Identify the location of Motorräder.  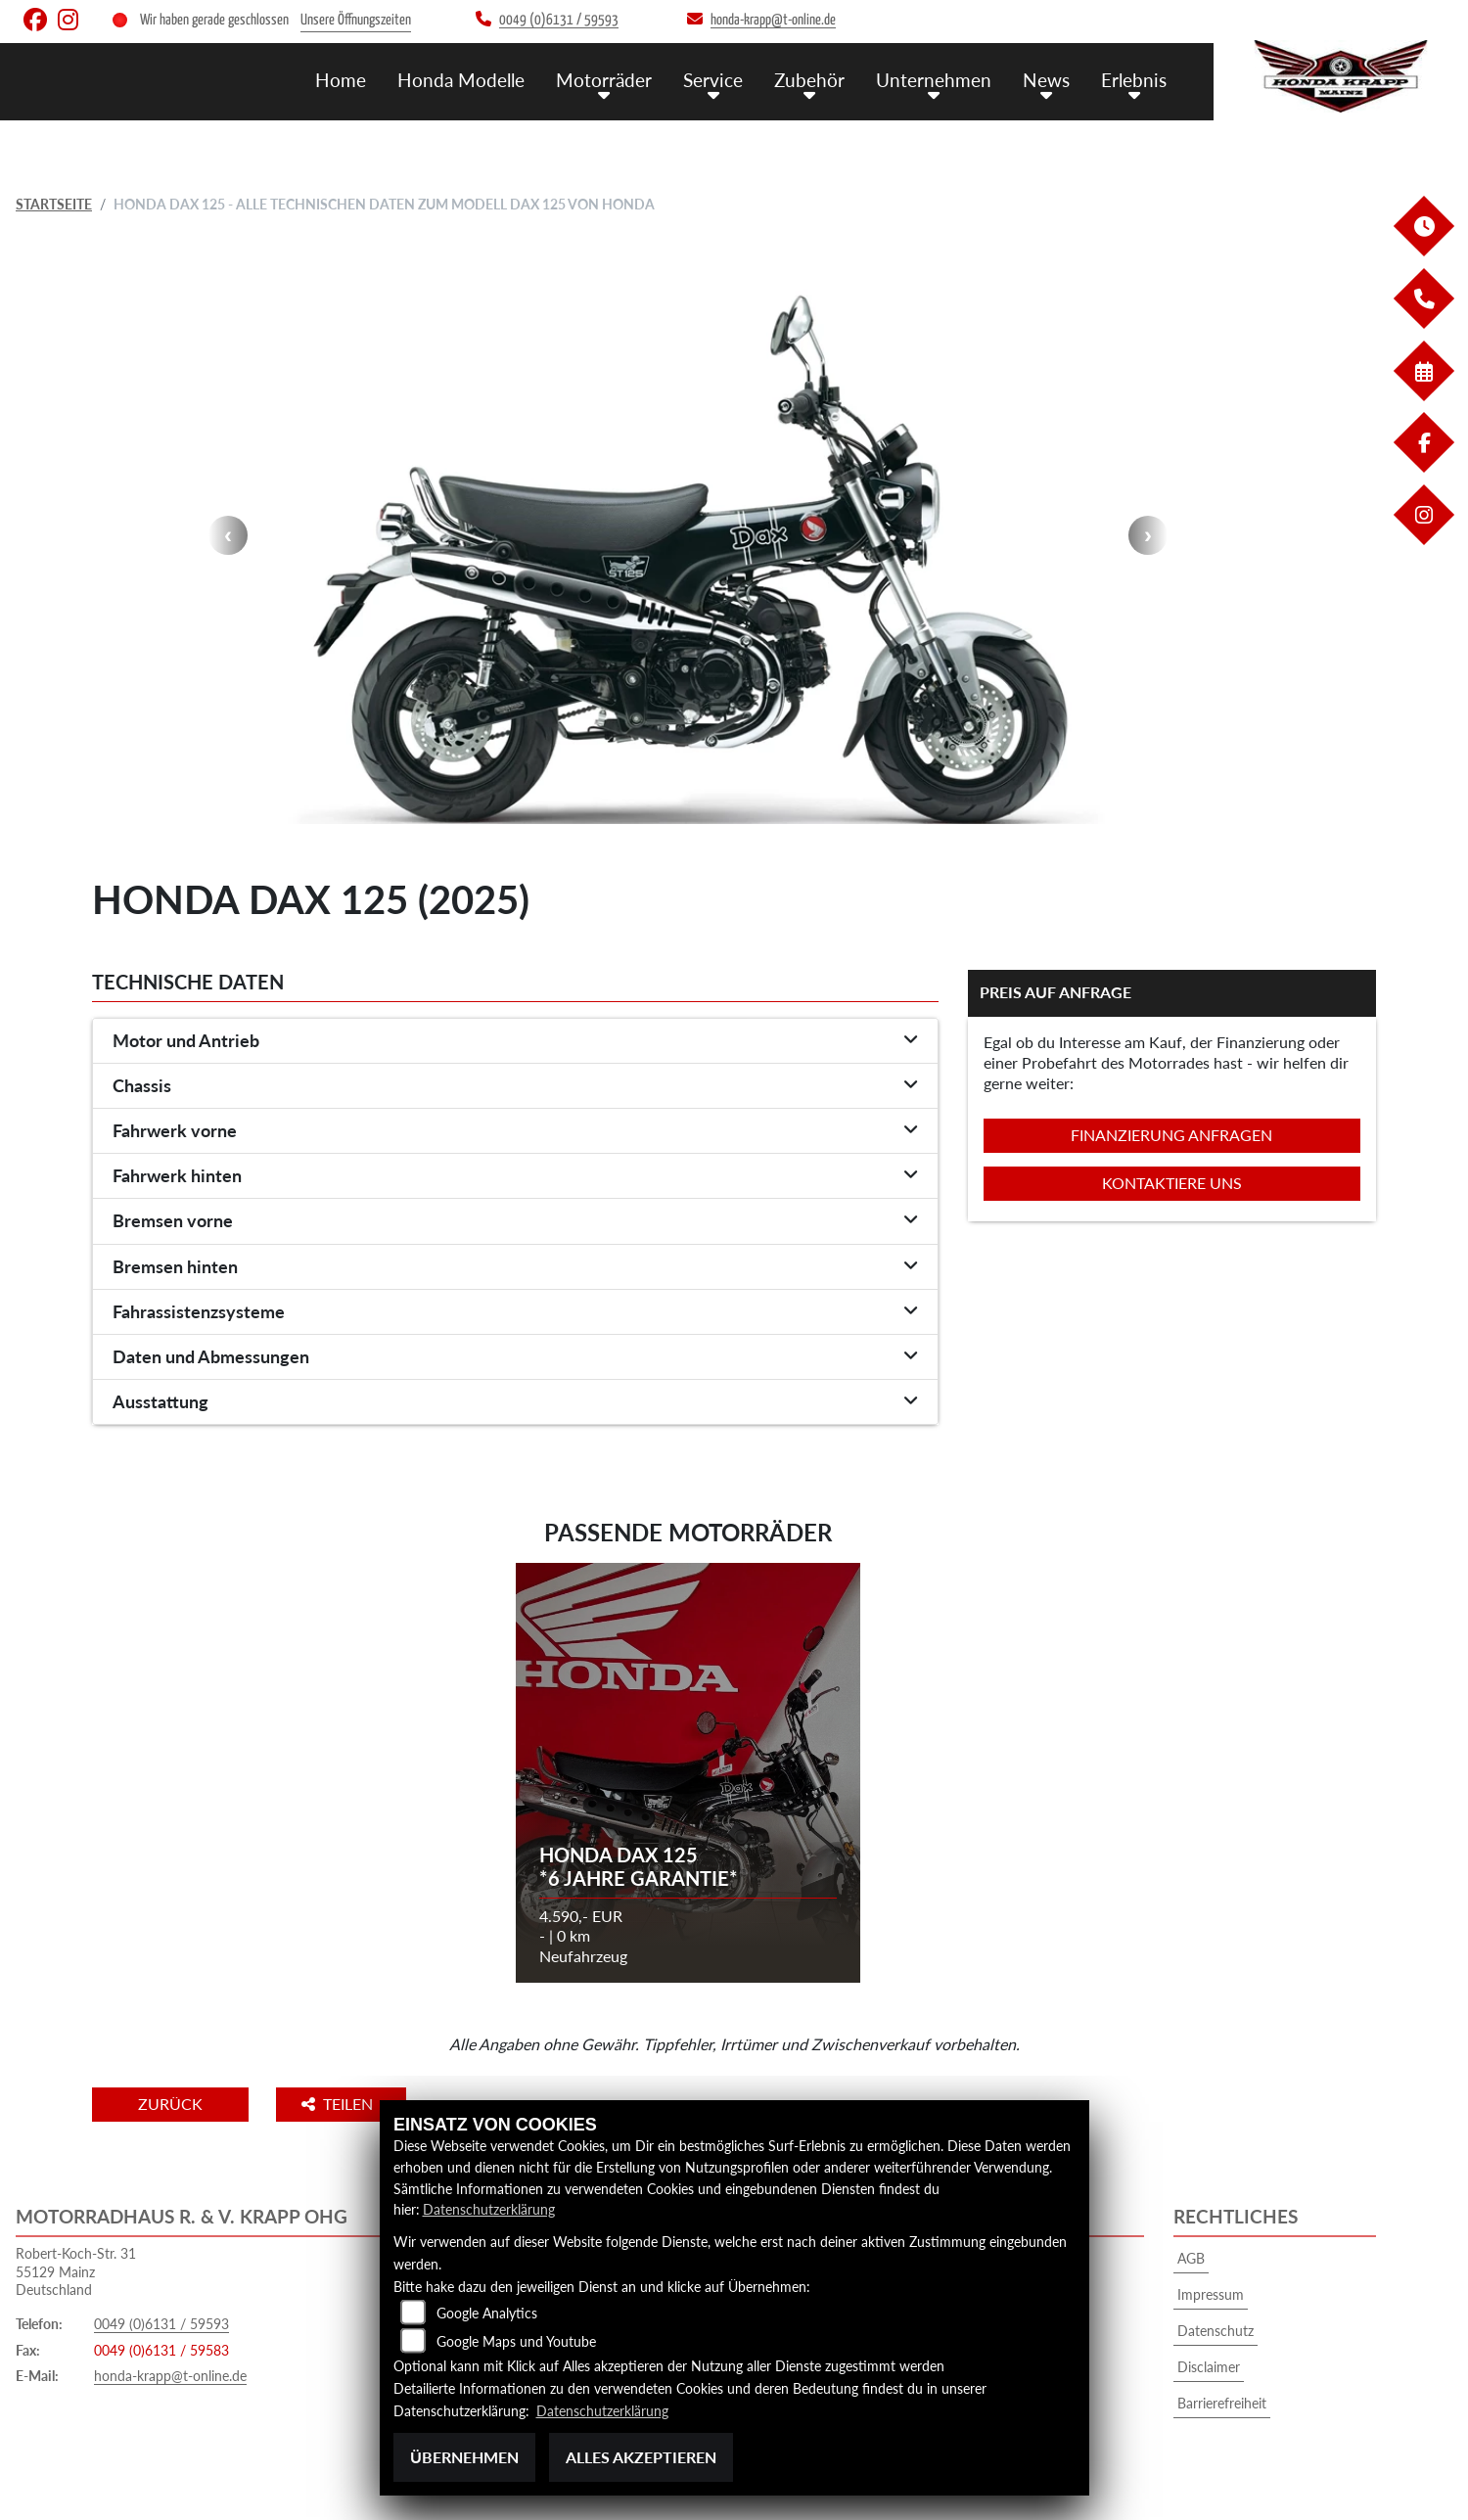
(604, 79).